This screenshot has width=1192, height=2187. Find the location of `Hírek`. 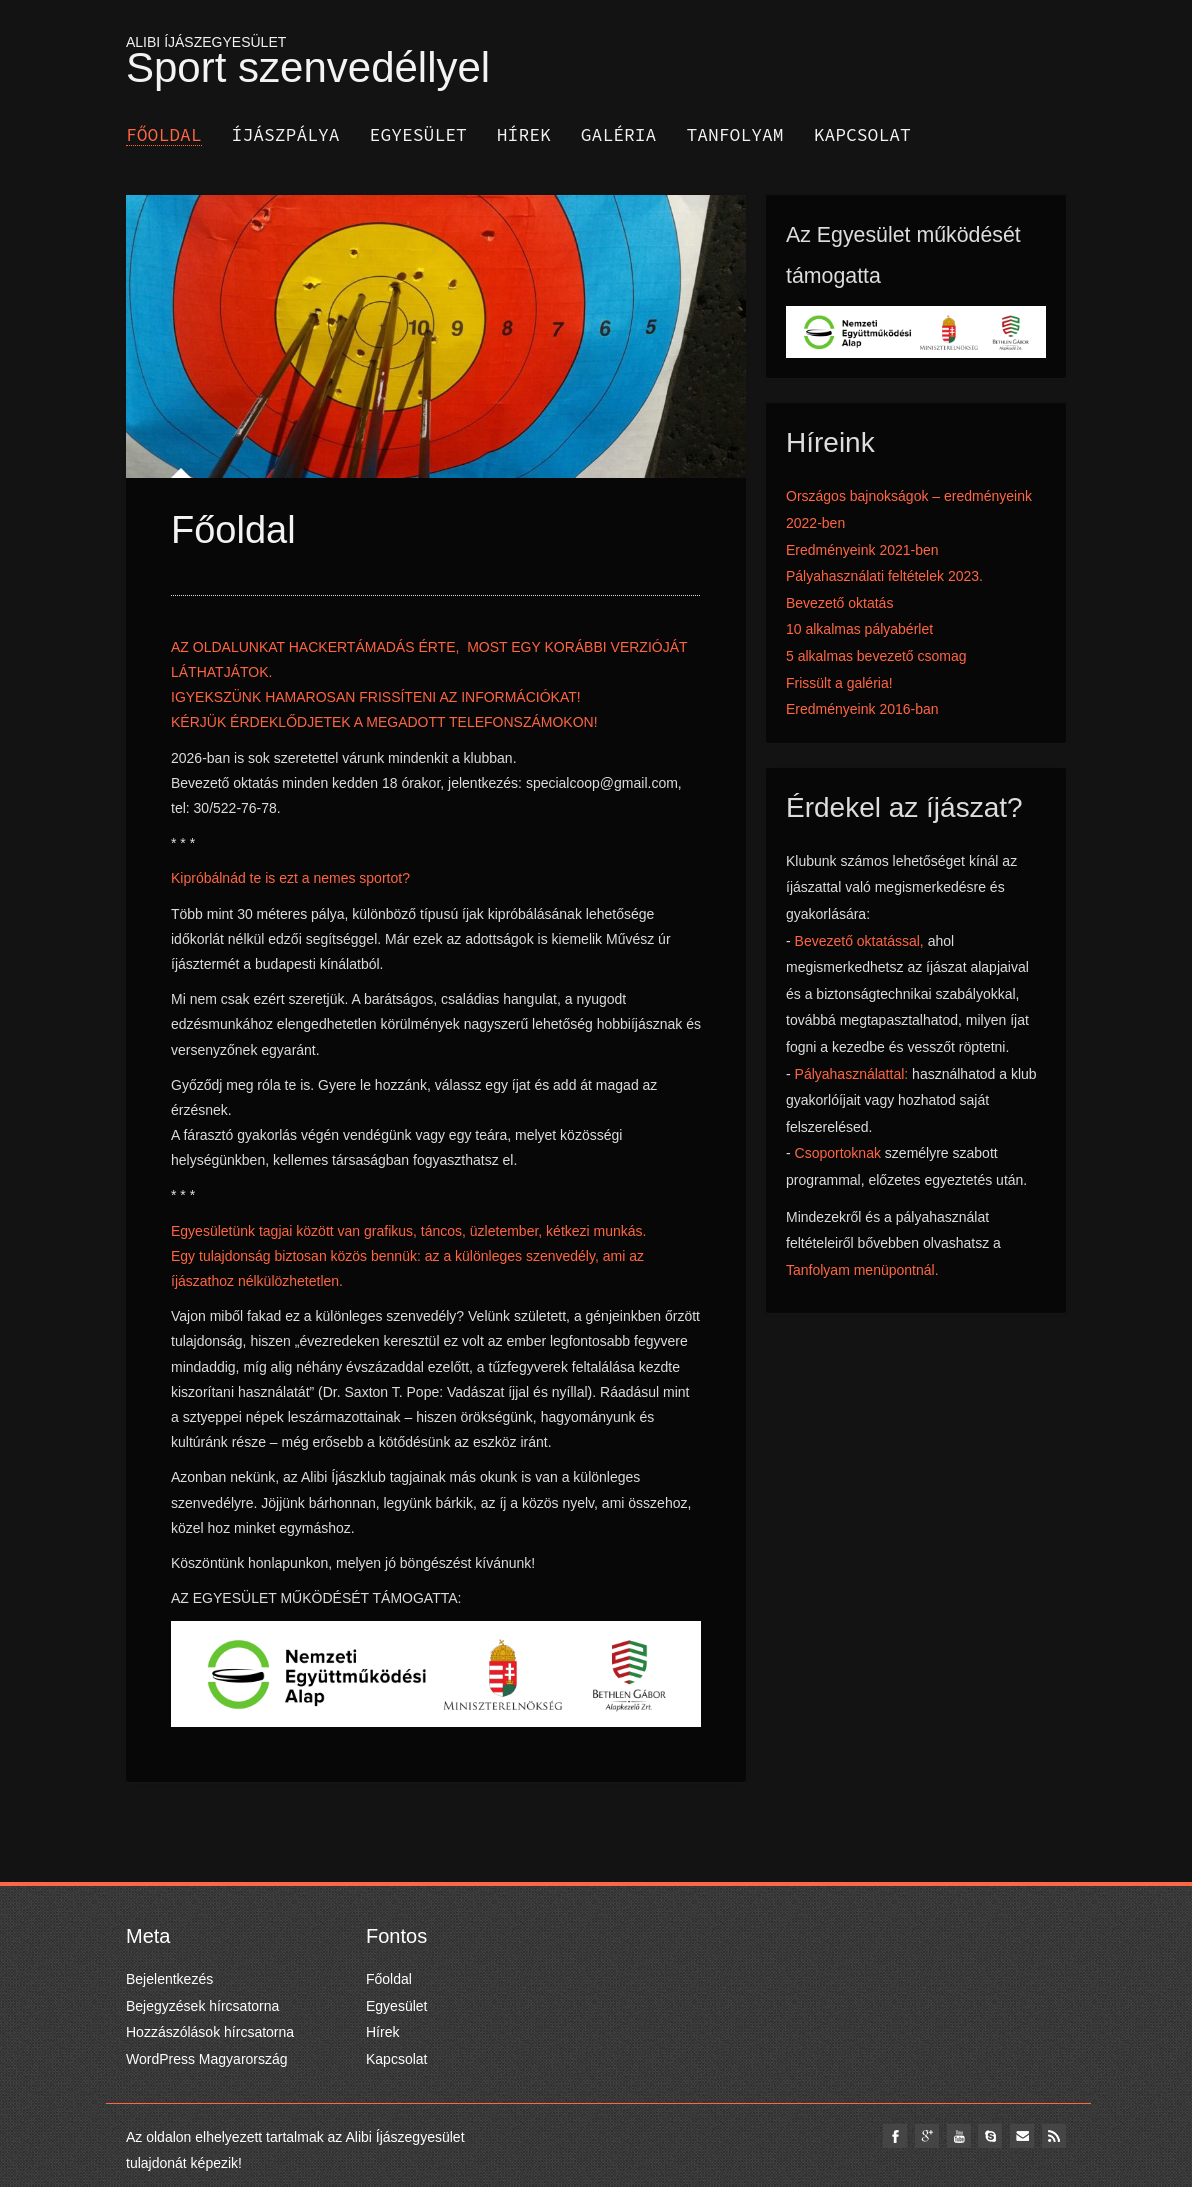

Hírek is located at coordinates (524, 135).